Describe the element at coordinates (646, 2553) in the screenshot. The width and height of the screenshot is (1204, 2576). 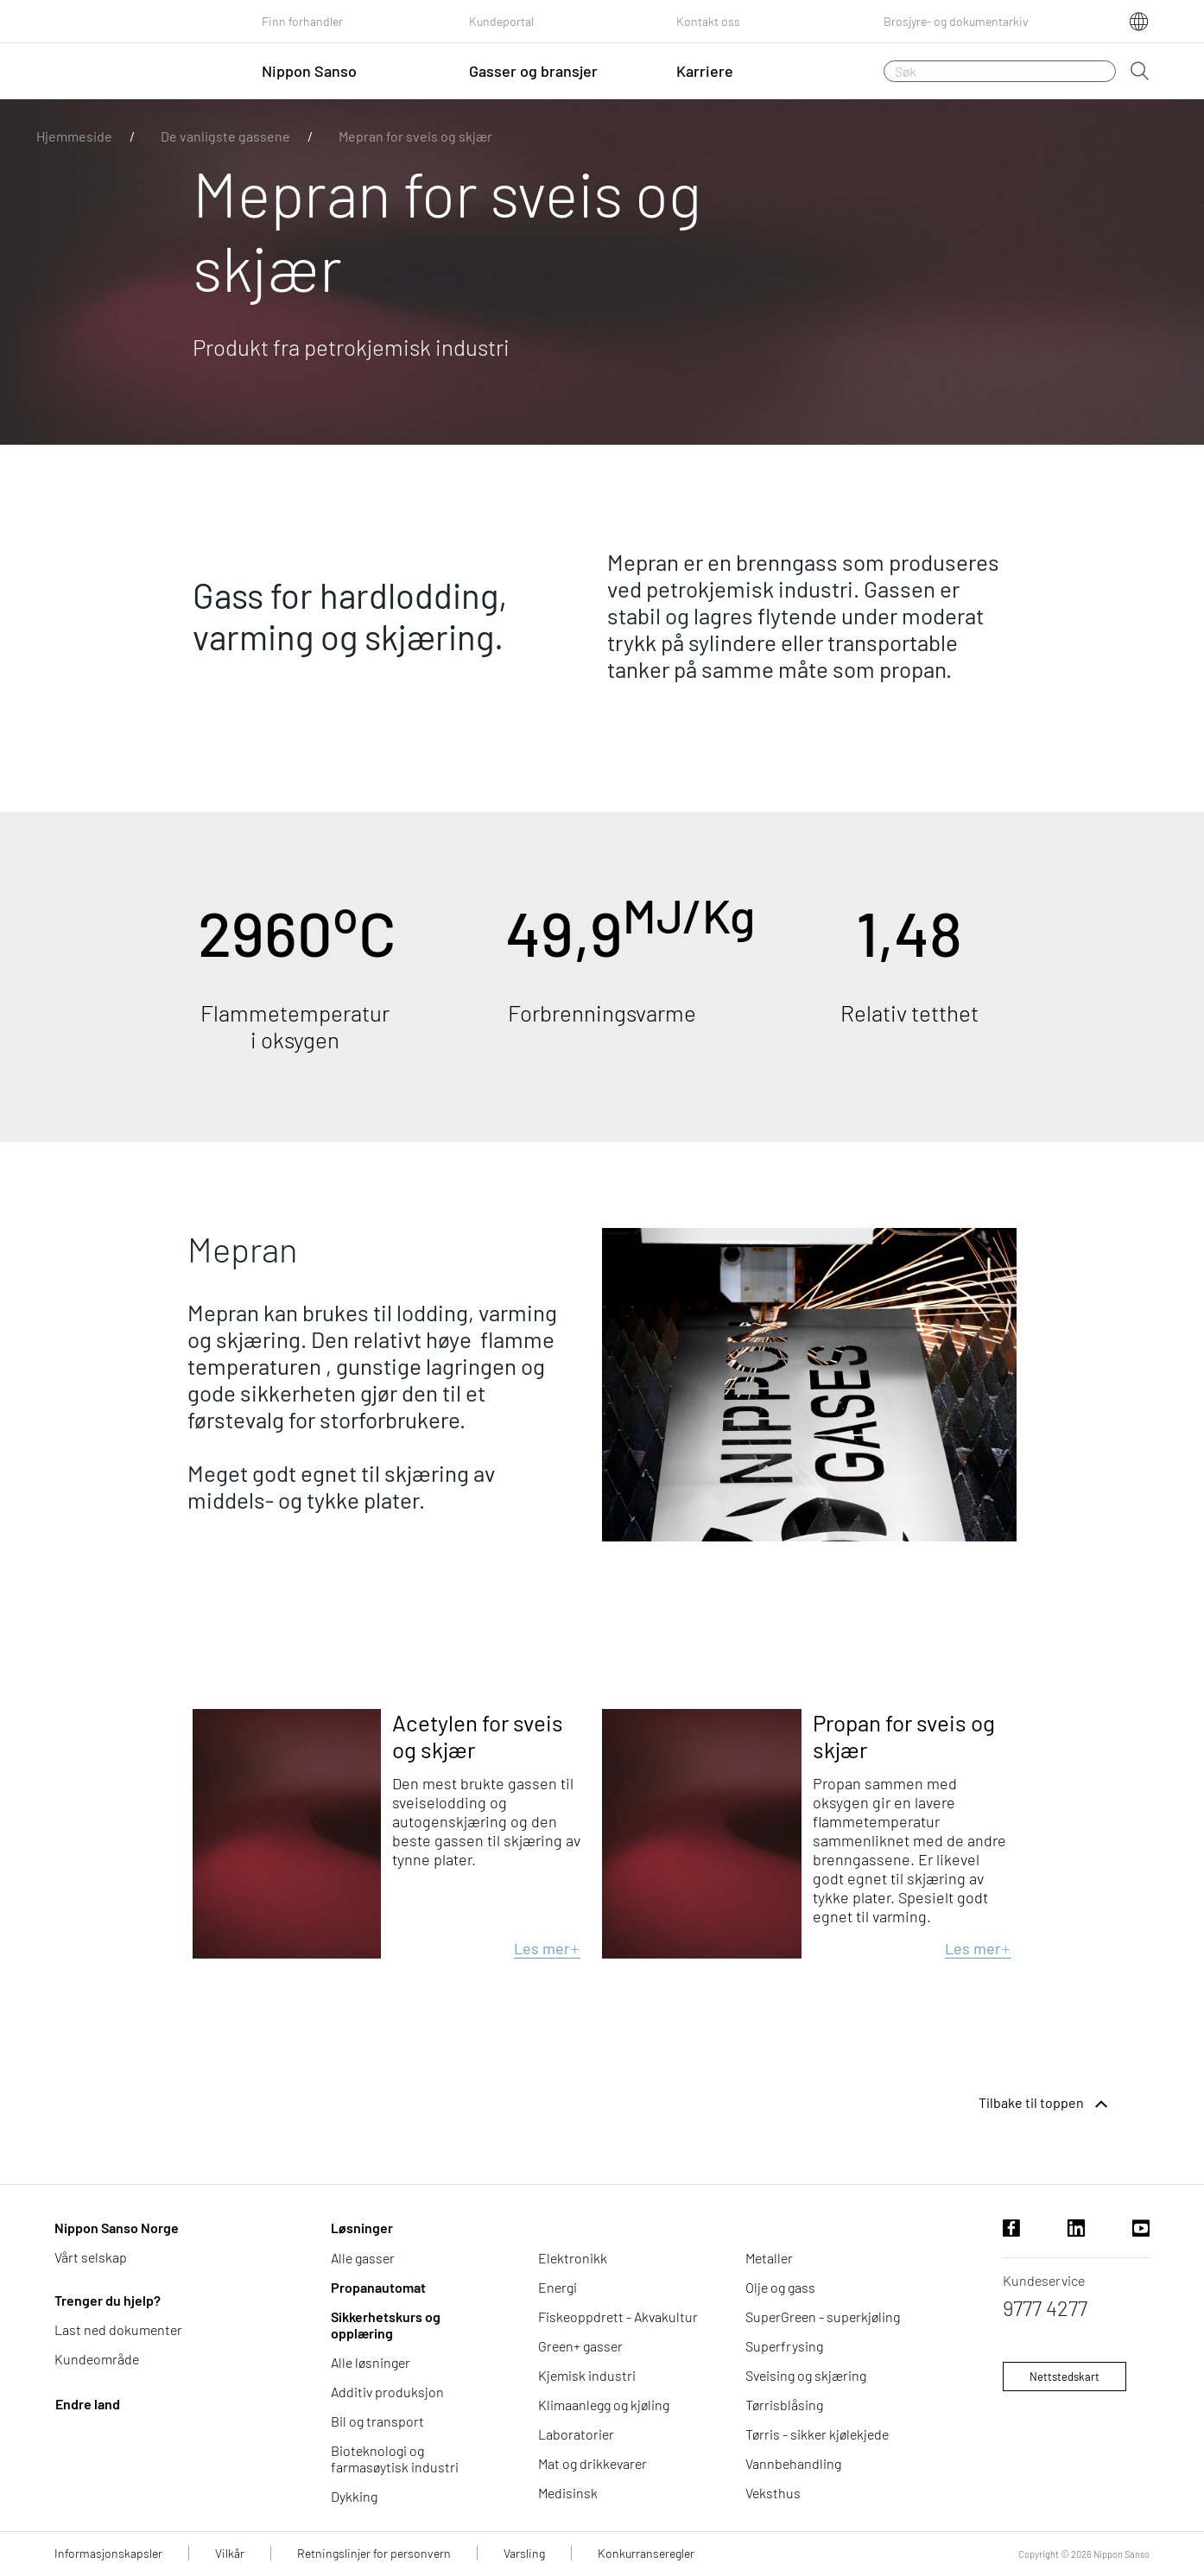
I see `Konkurranseregler` at that location.